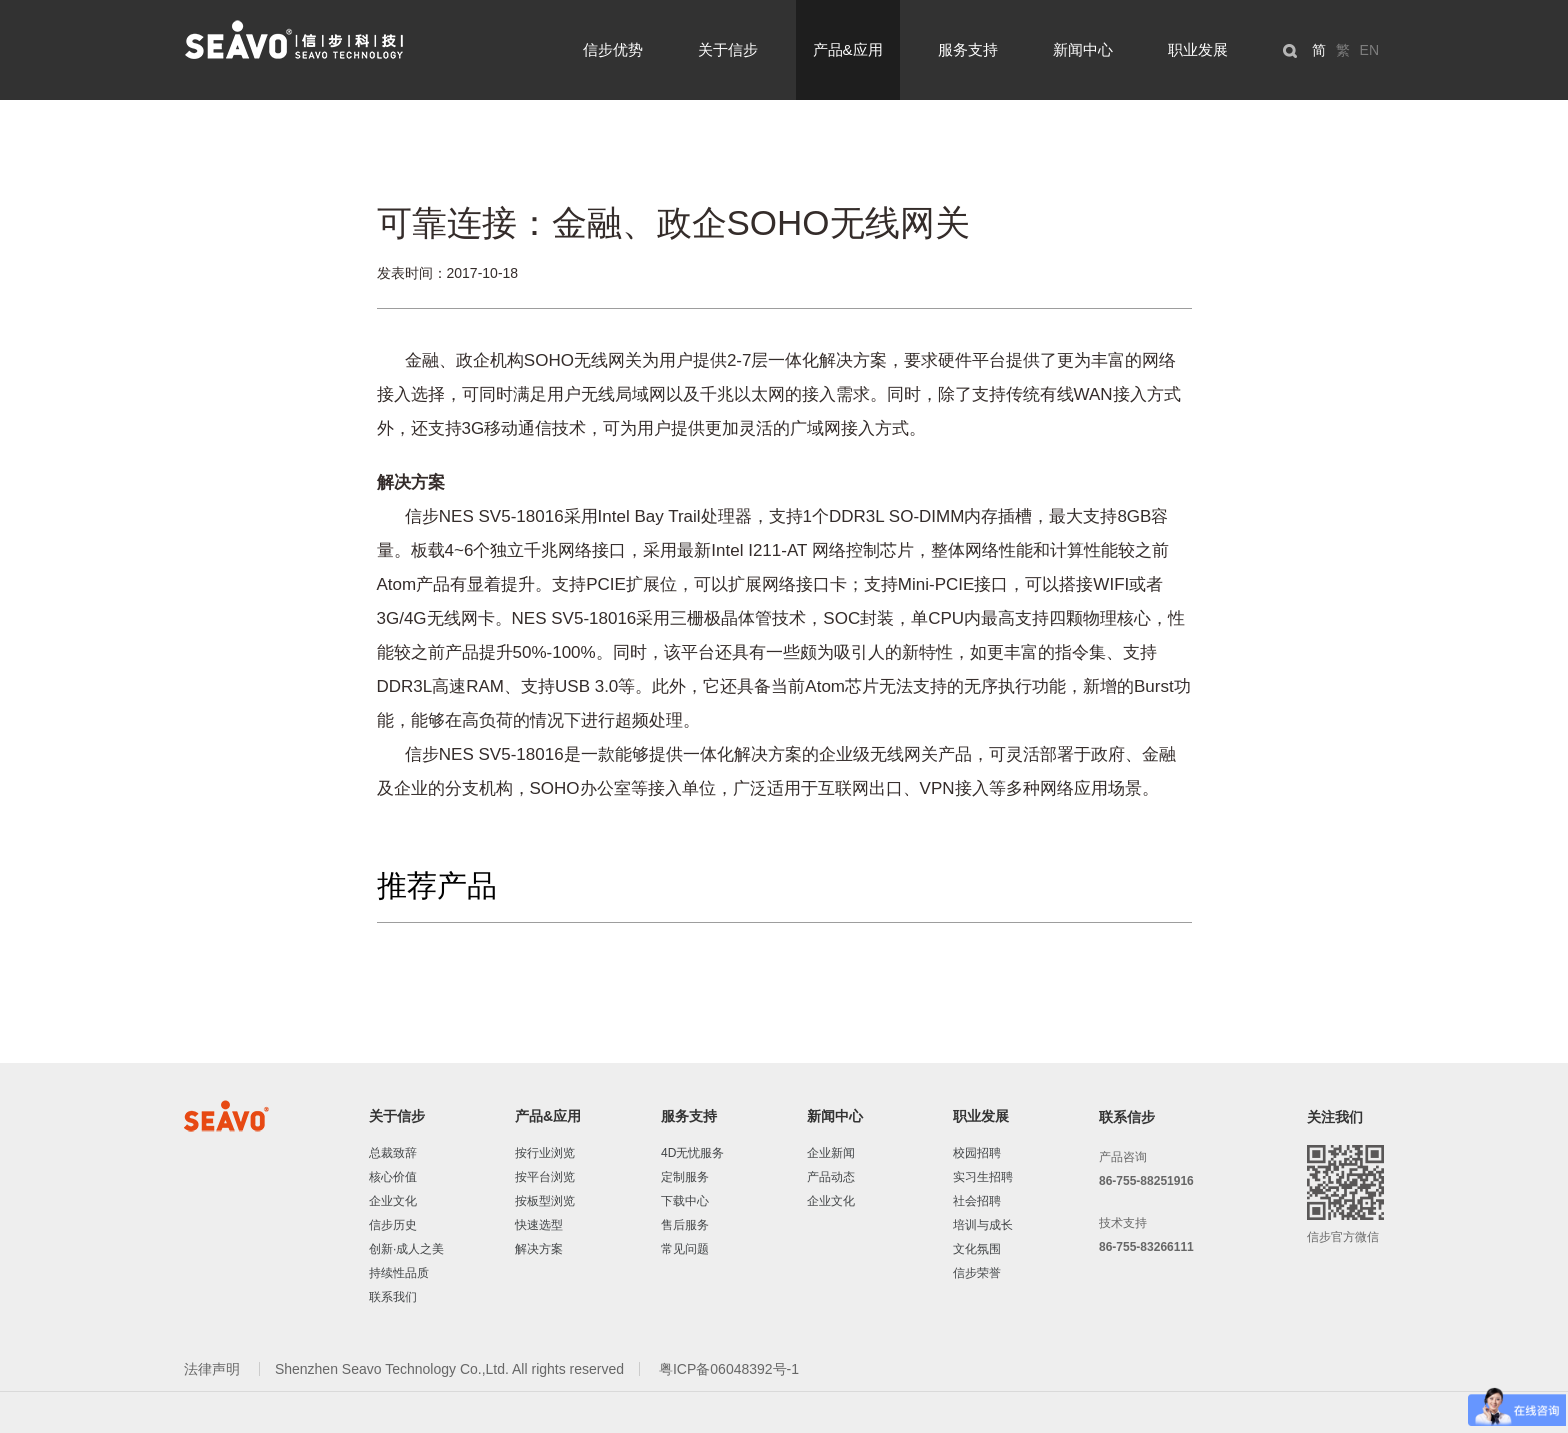 The height and width of the screenshot is (1433, 1568). I want to click on 按平台浏览, so click(545, 1177).